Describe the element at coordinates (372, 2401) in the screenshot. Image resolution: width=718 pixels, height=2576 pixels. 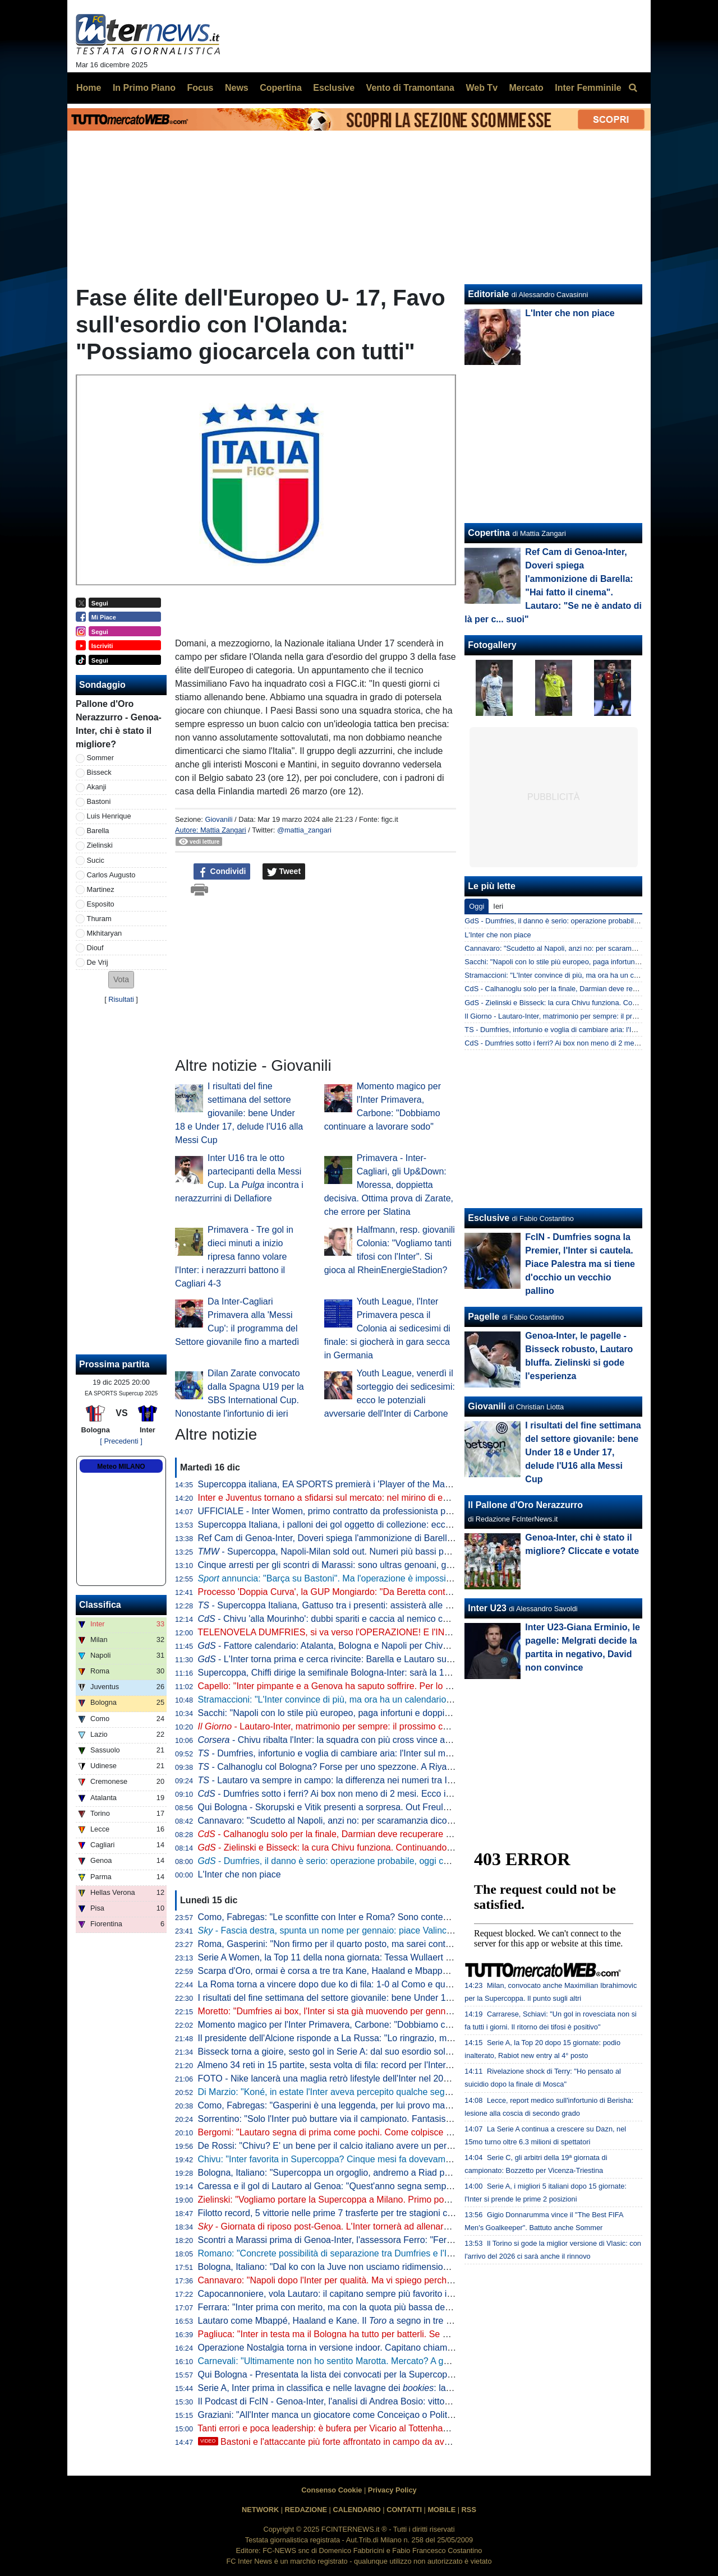
I see `Il Podcast di FcIN - Genoa-Inter, l'analisi di Andrea Bosio: vittoria che vale il primo posto` at that location.